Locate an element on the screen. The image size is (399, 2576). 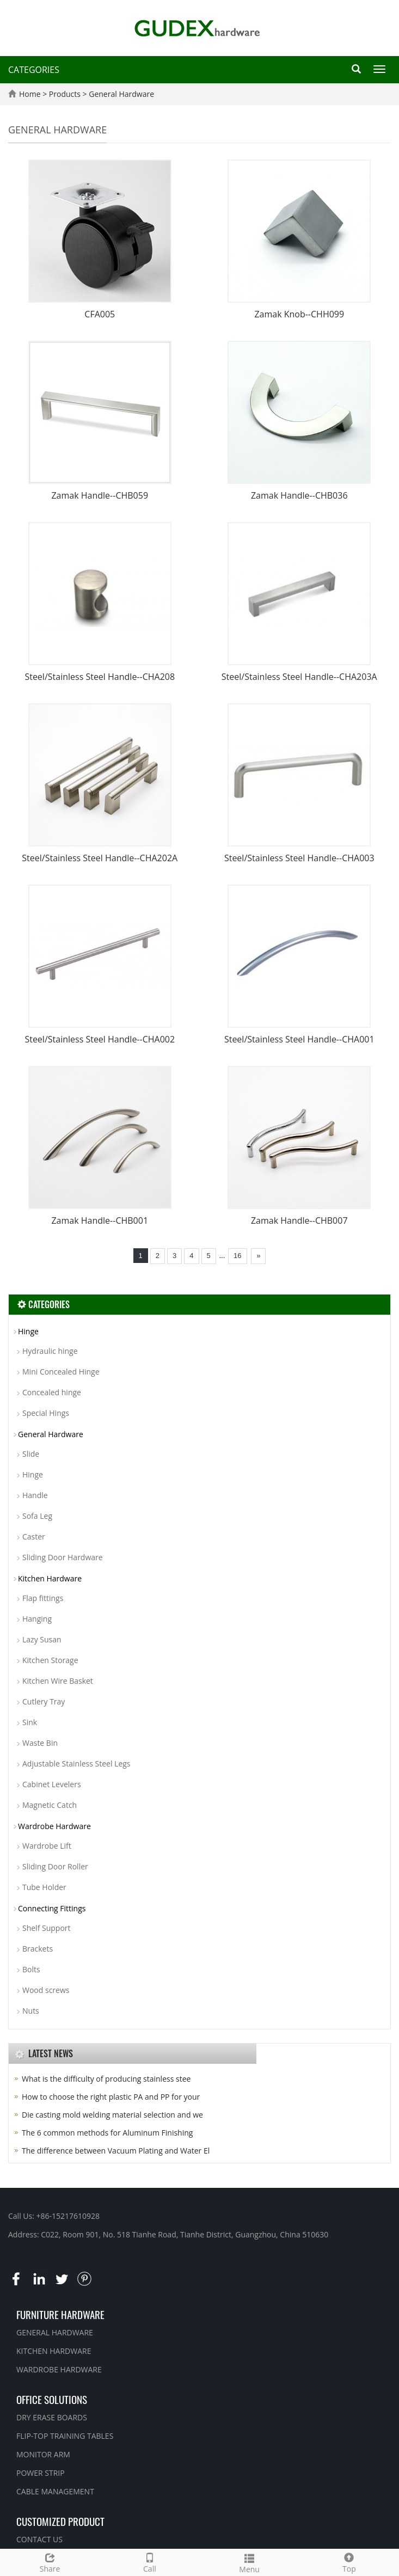
Magnetic Catch is located at coordinates (49, 1805).